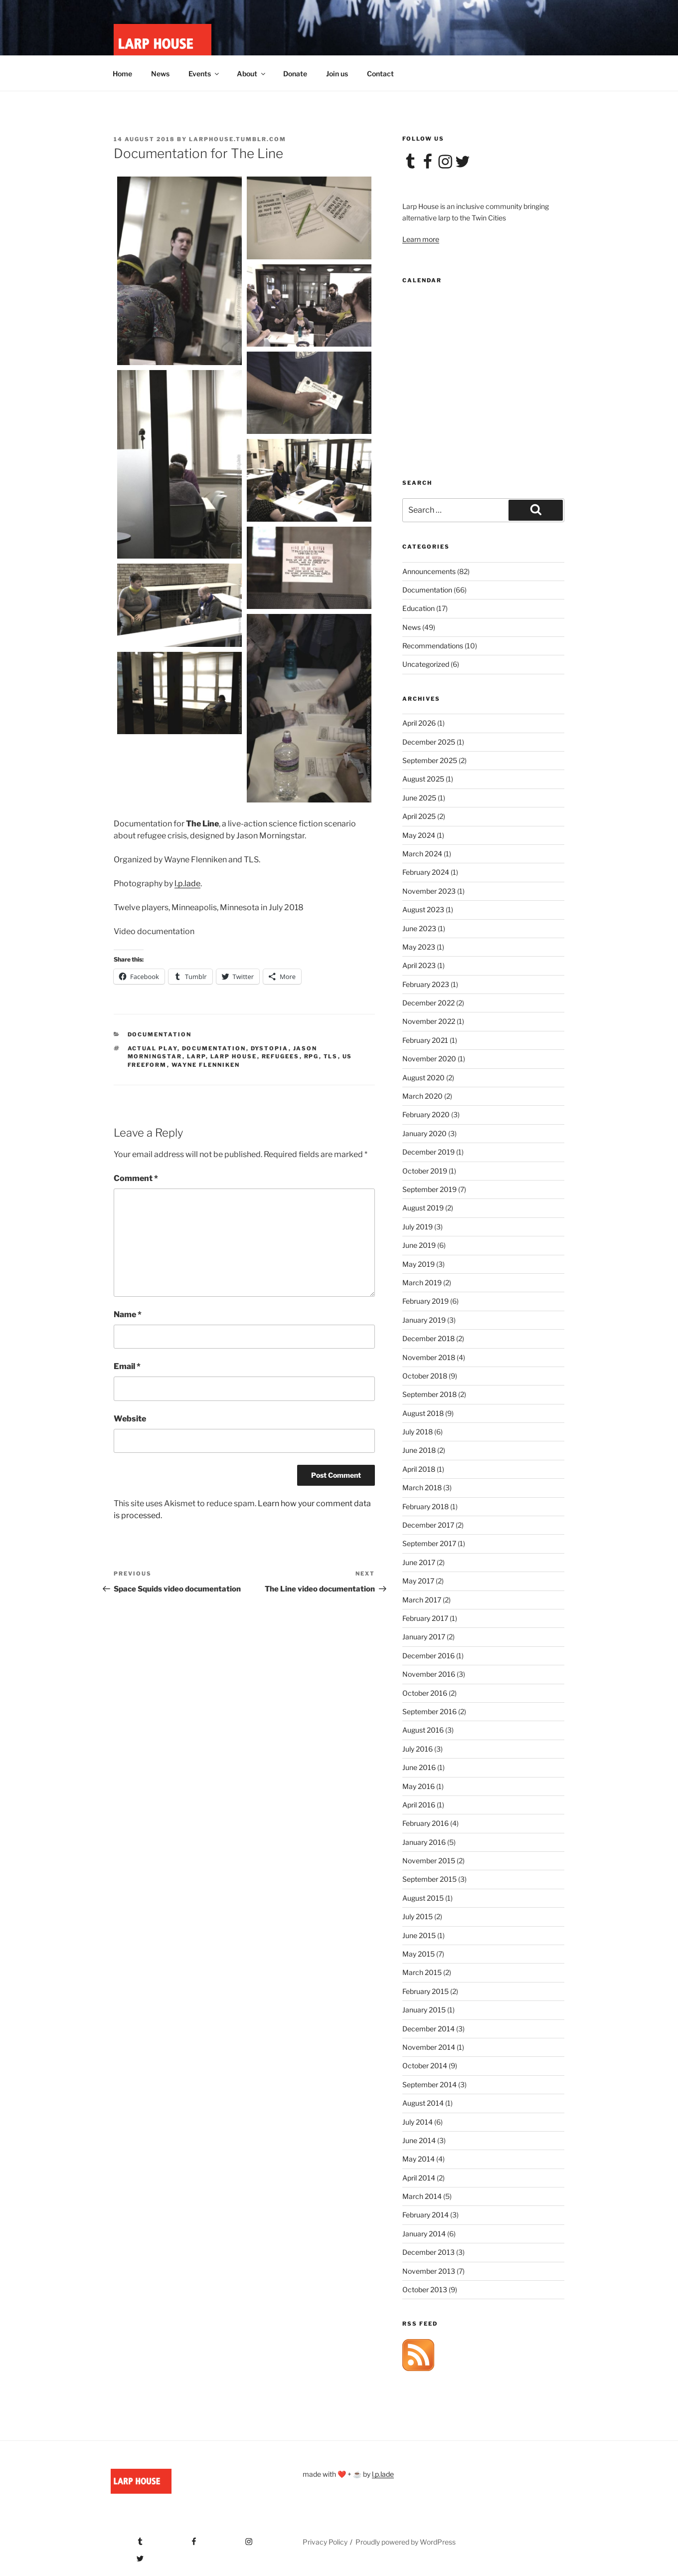  Describe the element at coordinates (421, 1599) in the screenshot. I see `March 2017` at that location.